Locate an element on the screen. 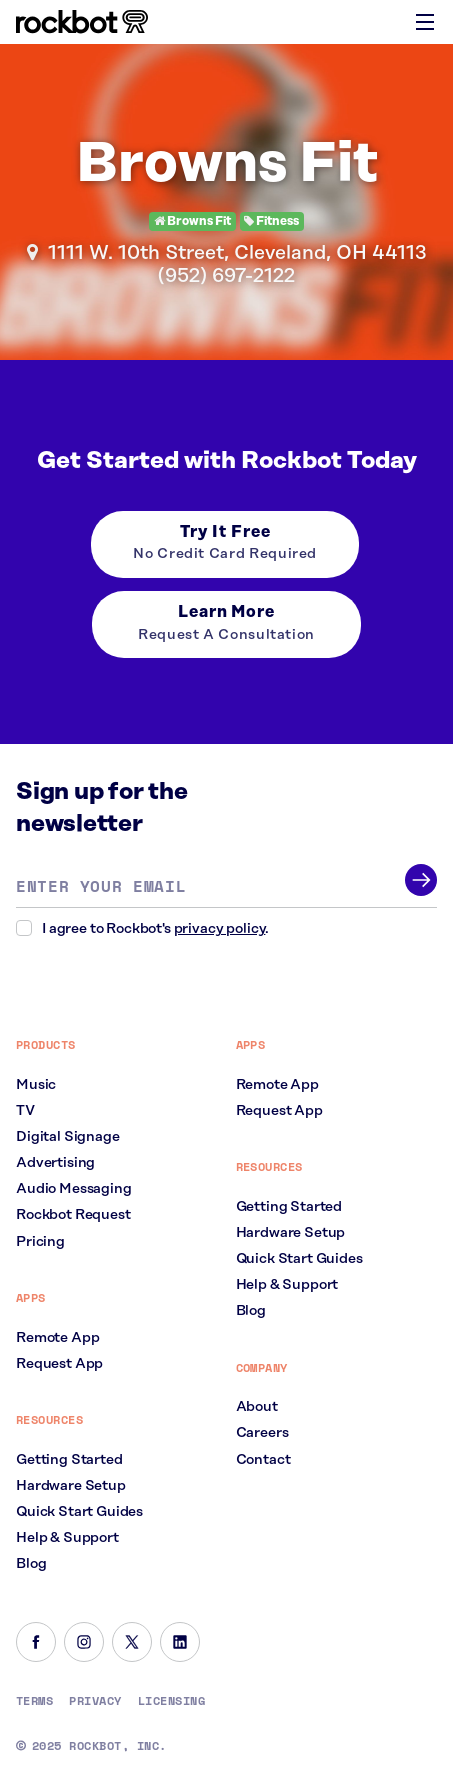 This screenshot has width=453, height=1773. Privacy is located at coordinates (95, 1701).